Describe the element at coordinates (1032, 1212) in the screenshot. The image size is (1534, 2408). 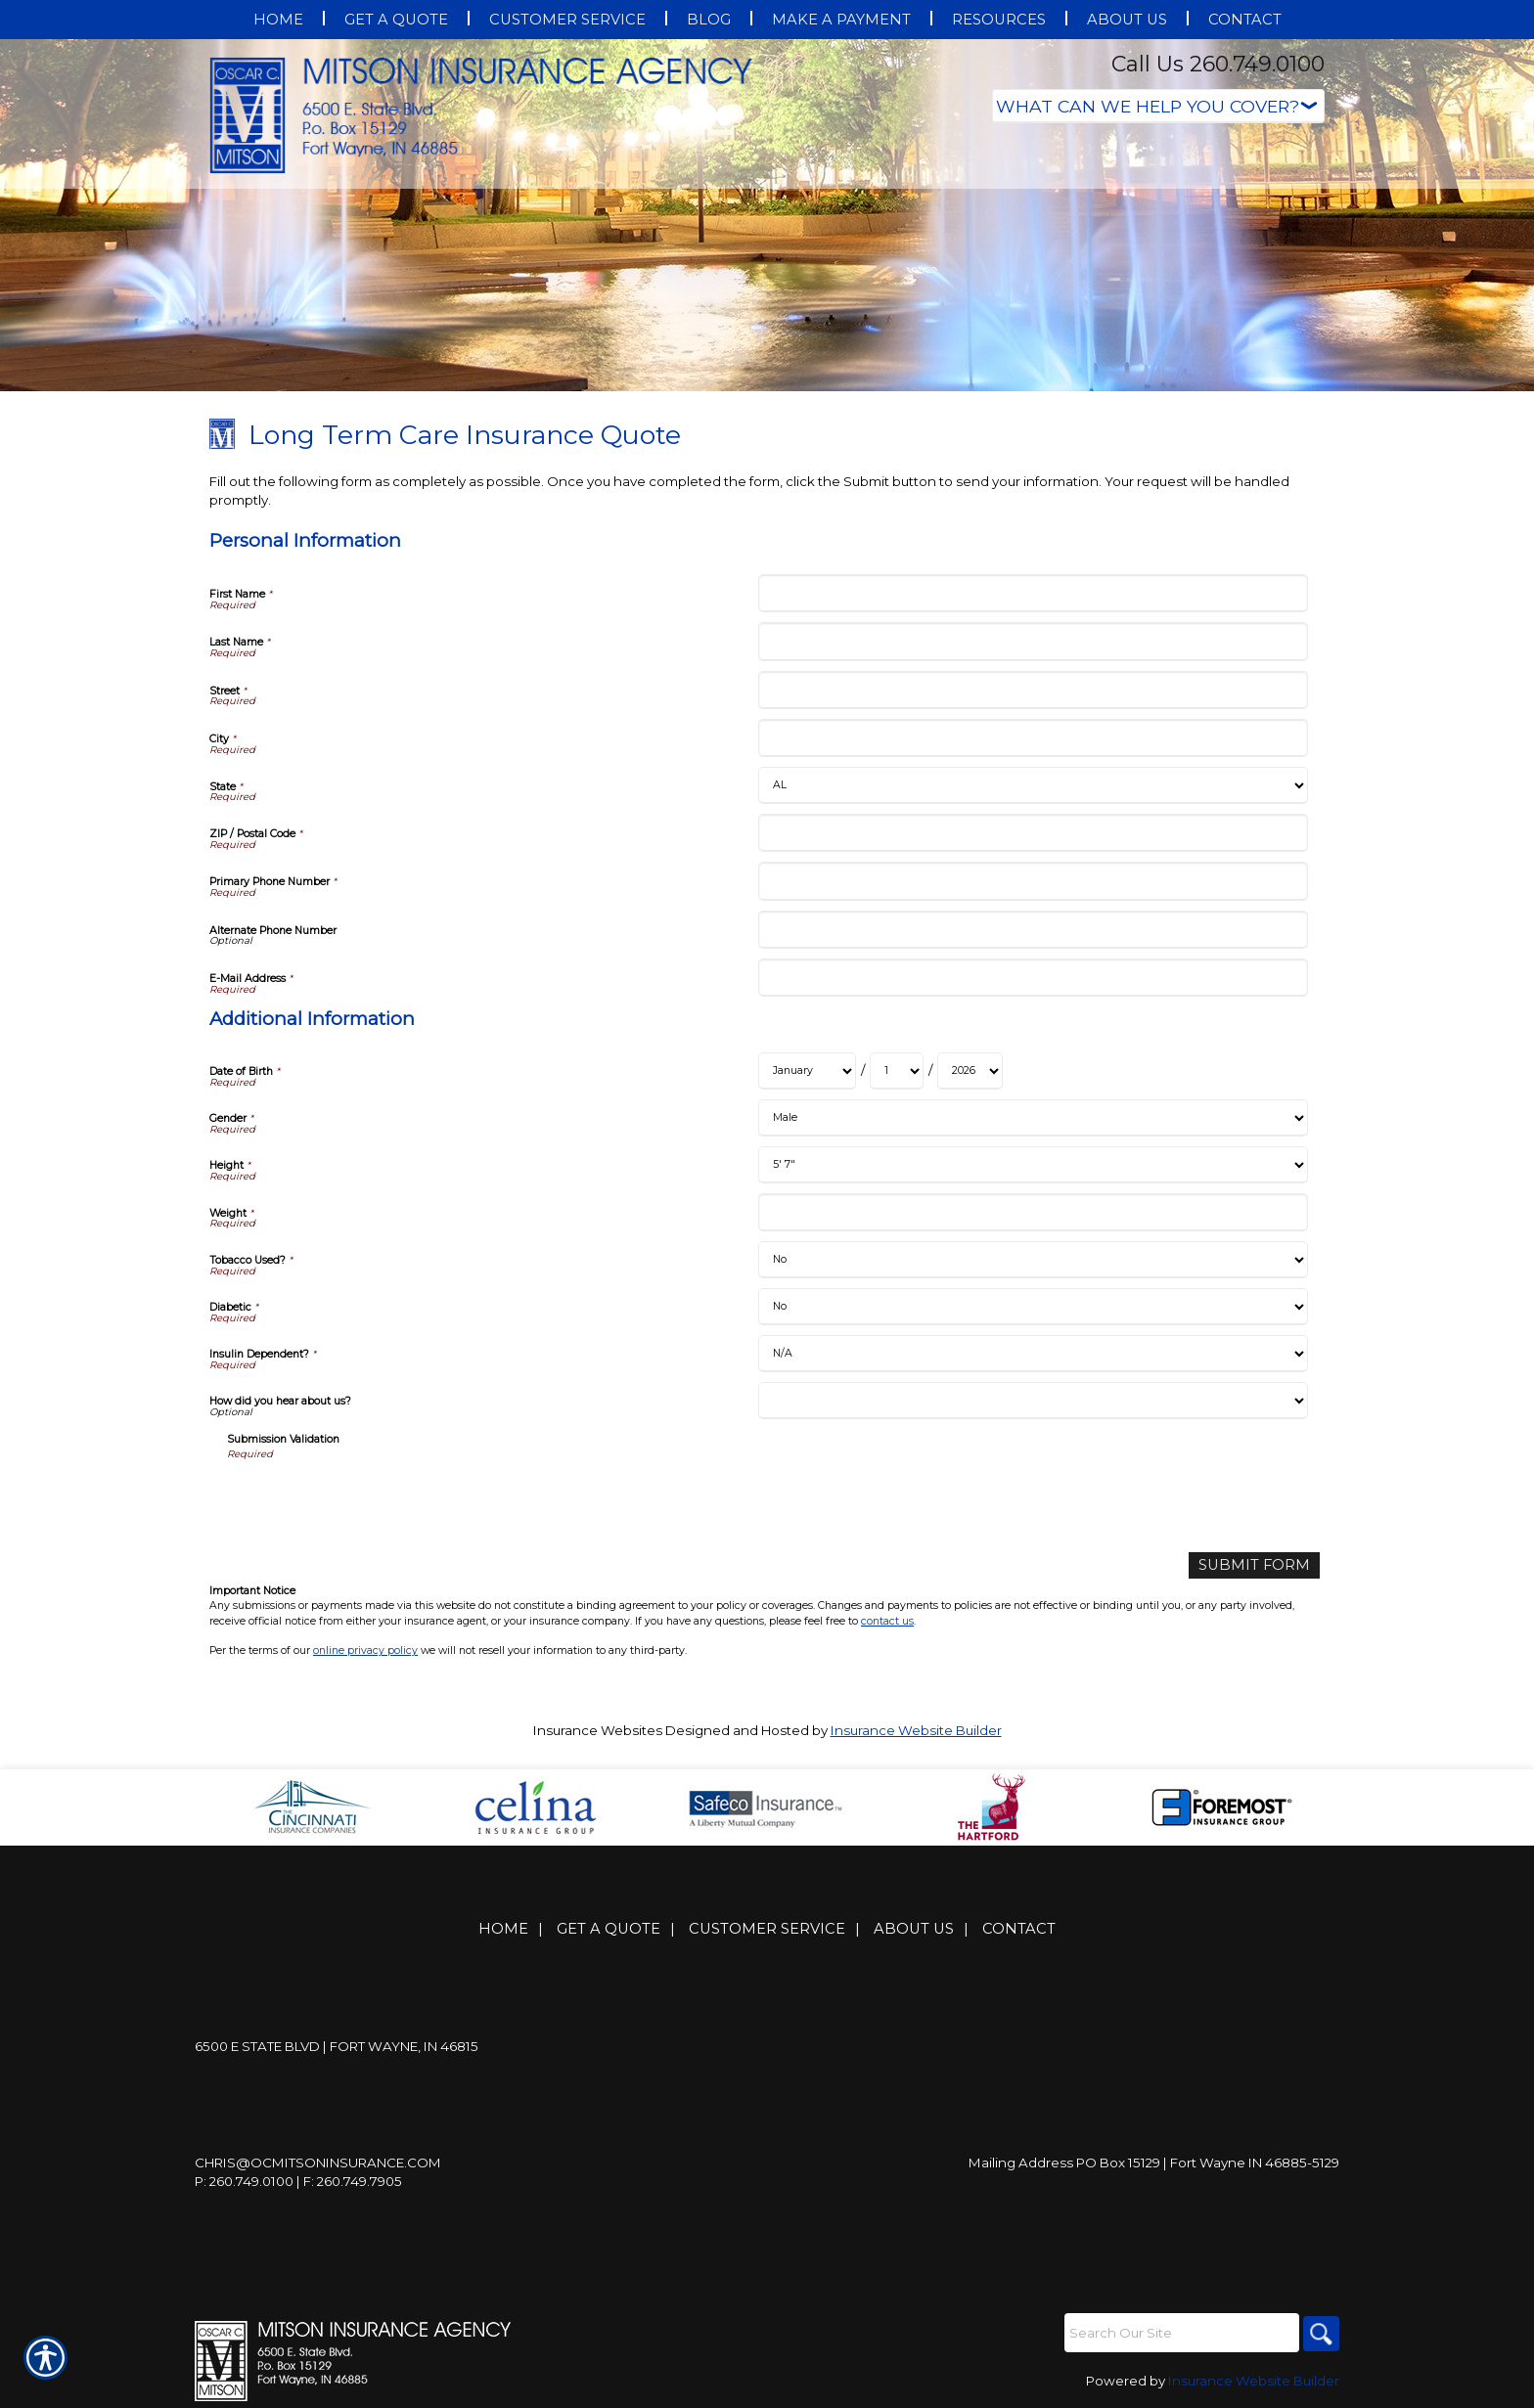
I see `[Additional Information Weight]` at that location.